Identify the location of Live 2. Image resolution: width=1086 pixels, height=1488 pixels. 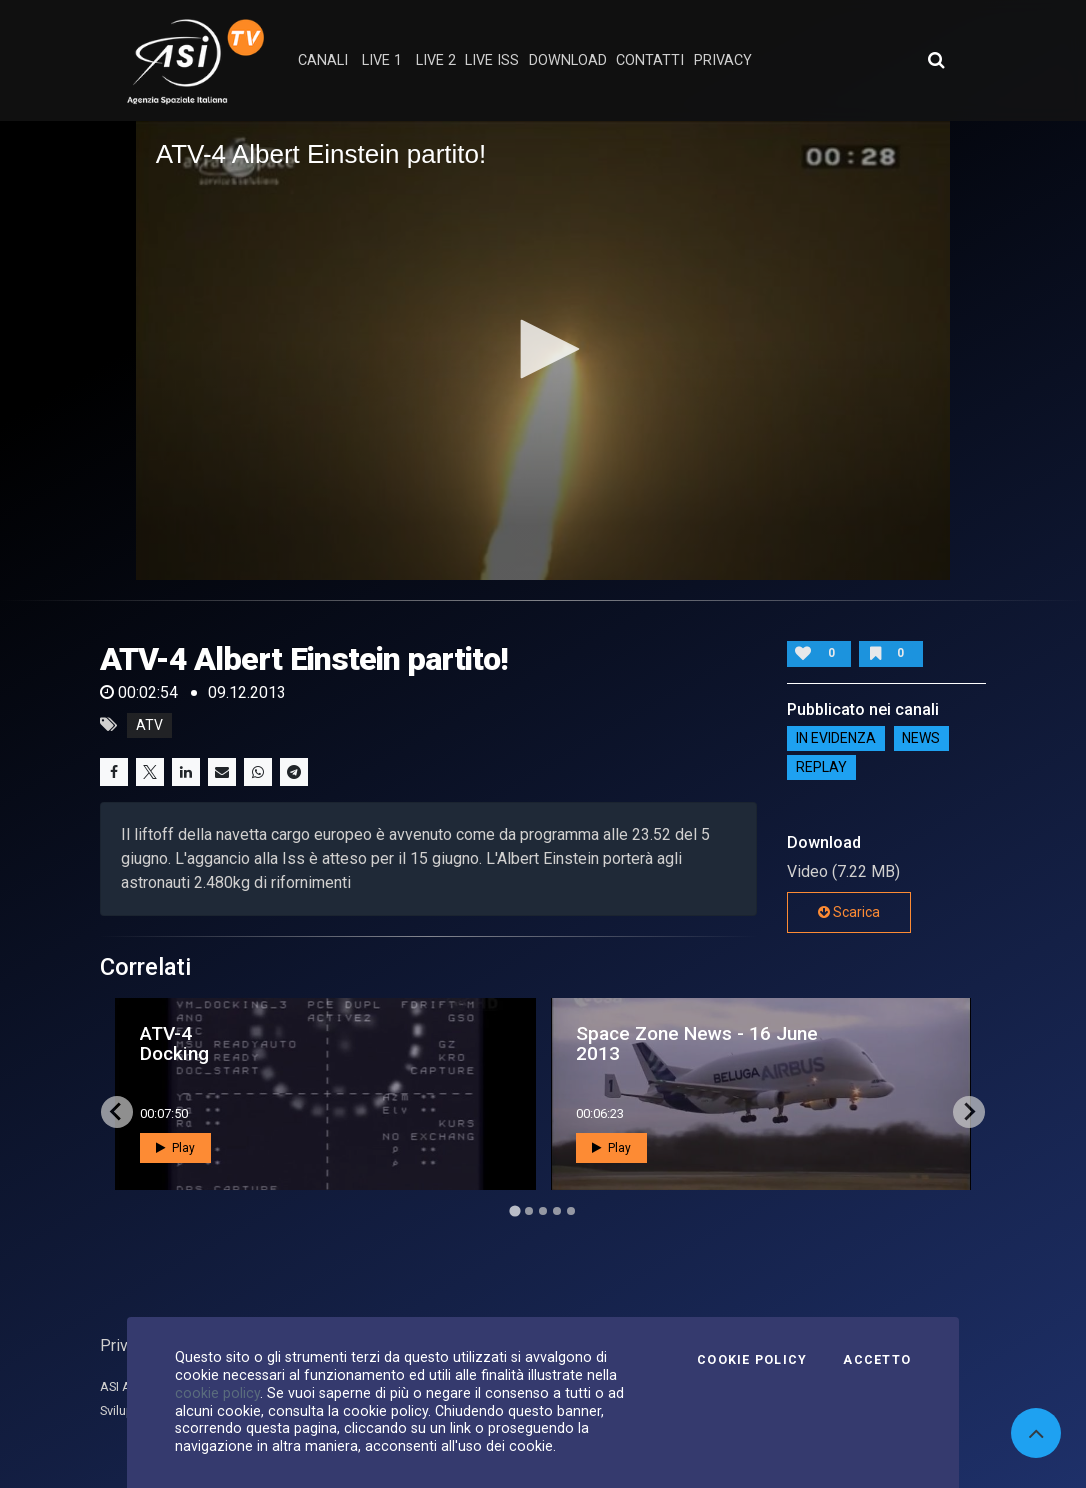
(436, 60).